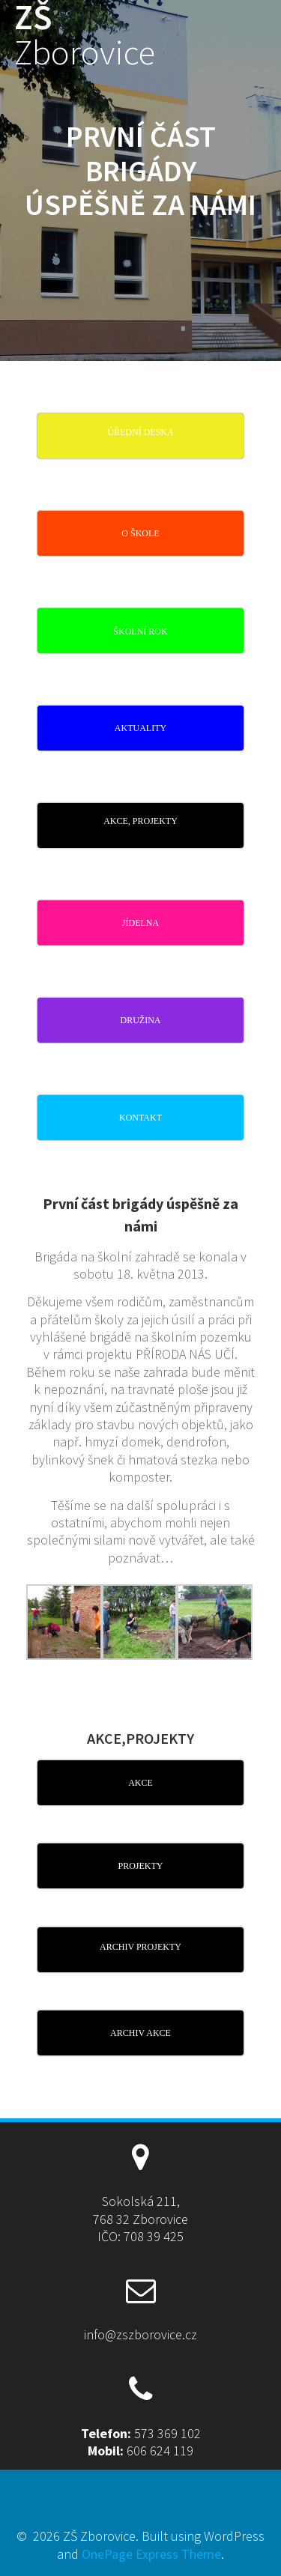  Describe the element at coordinates (84, 35) in the screenshot. I see `ZŠ` at that location.